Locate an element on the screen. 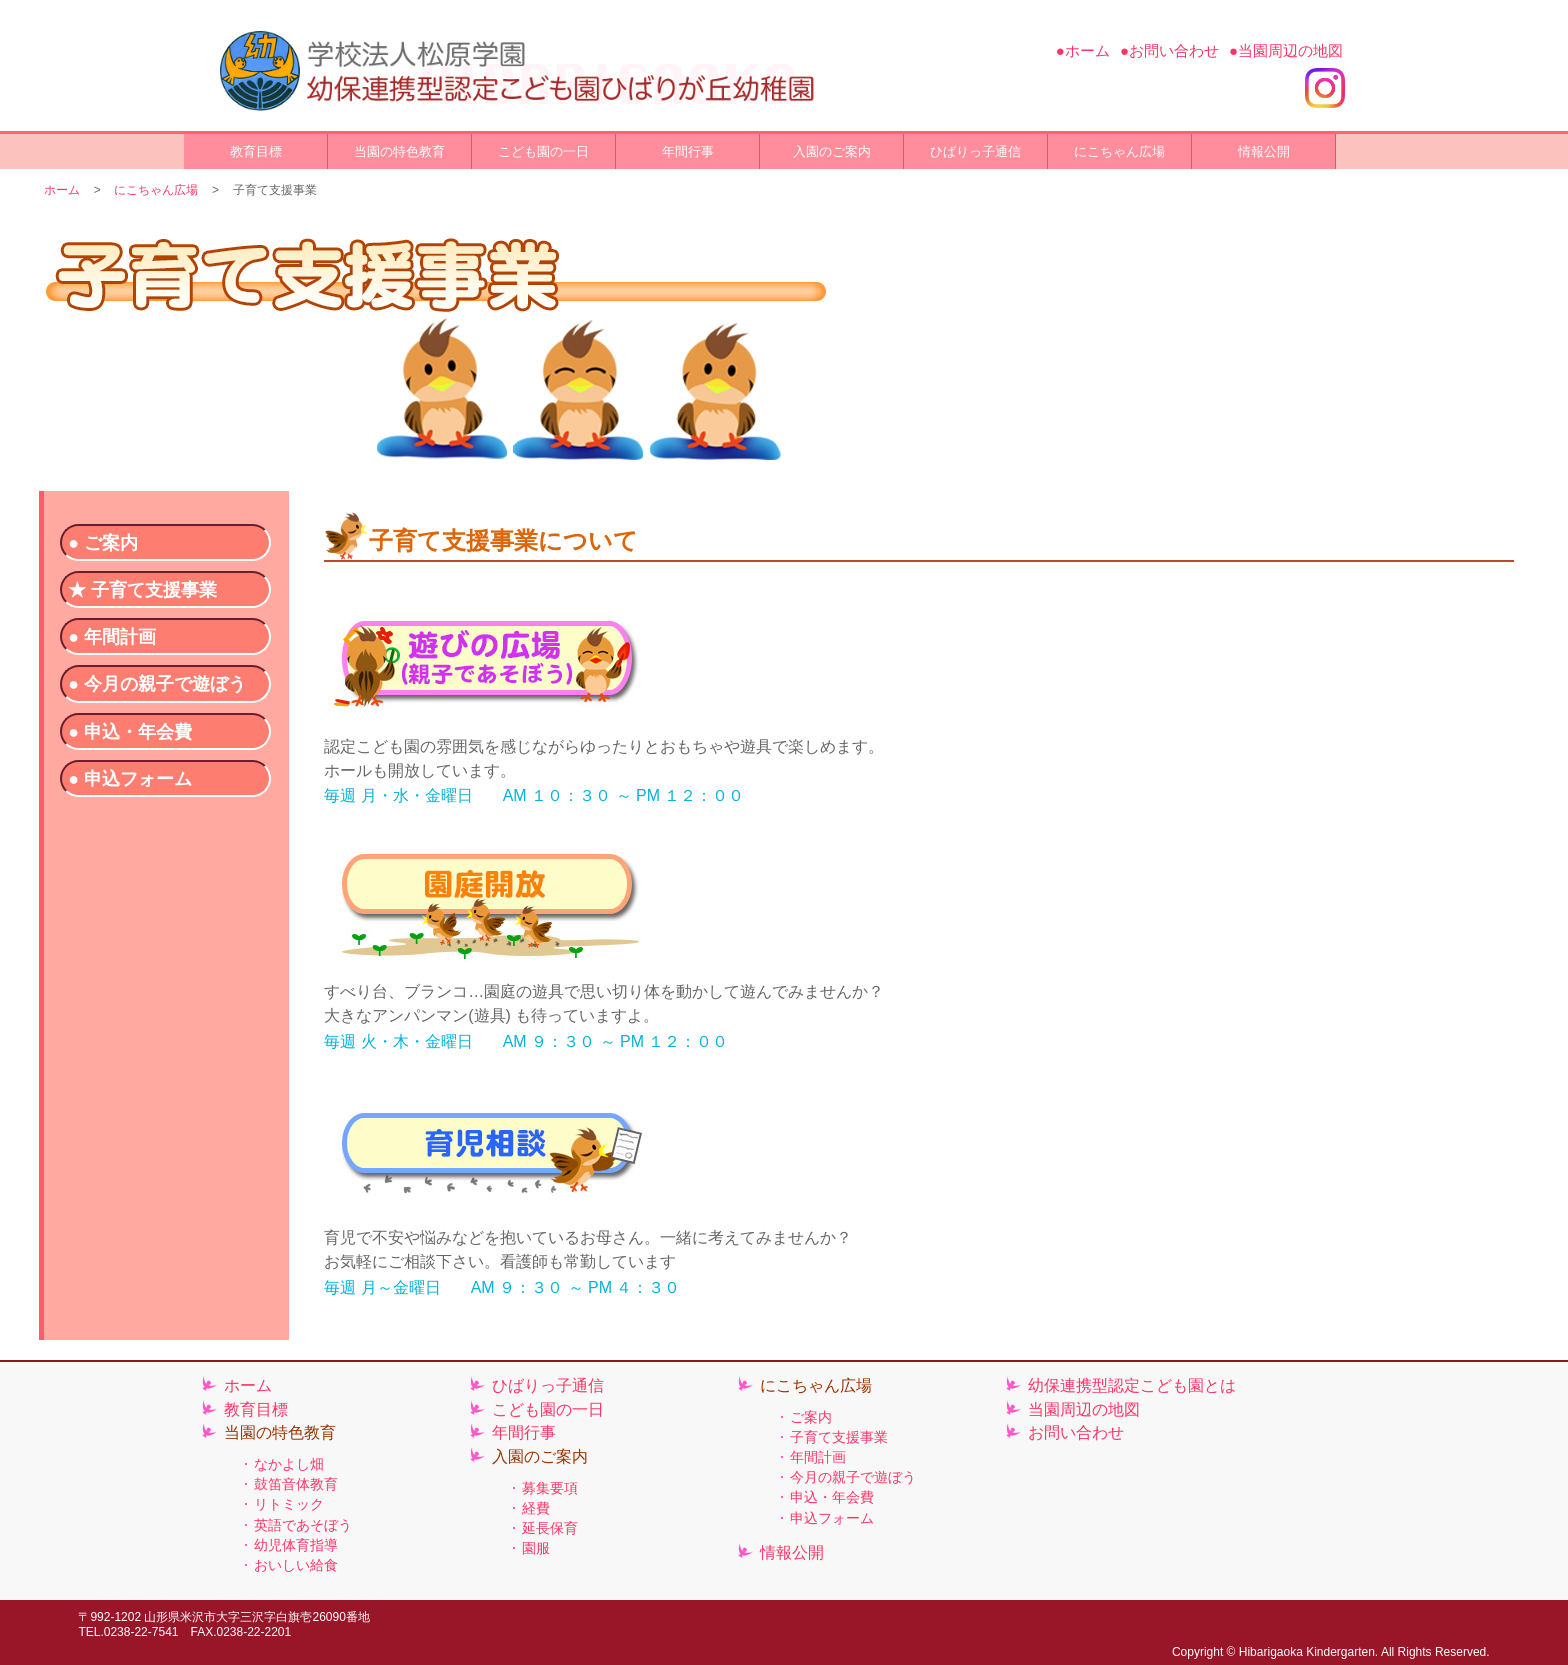  ●当園周辺の地図 is located at coordinates (1286, 50).